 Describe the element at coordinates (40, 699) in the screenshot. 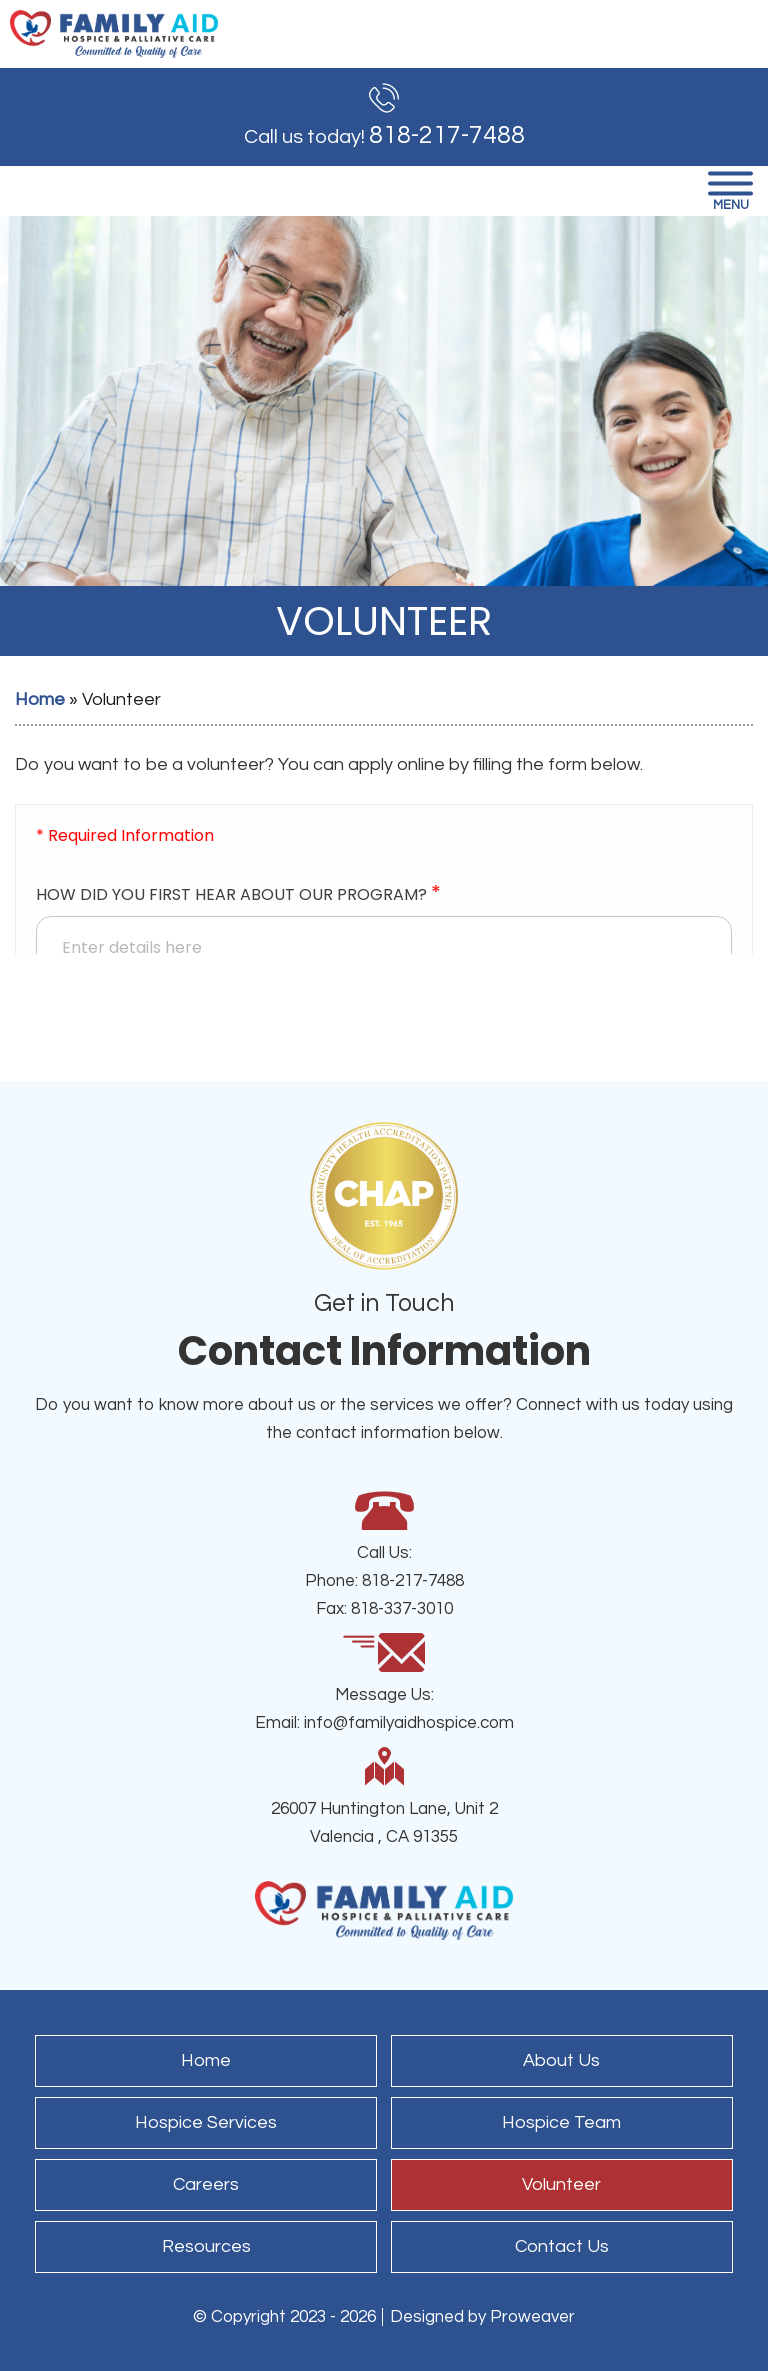

I see `Home` at that location.